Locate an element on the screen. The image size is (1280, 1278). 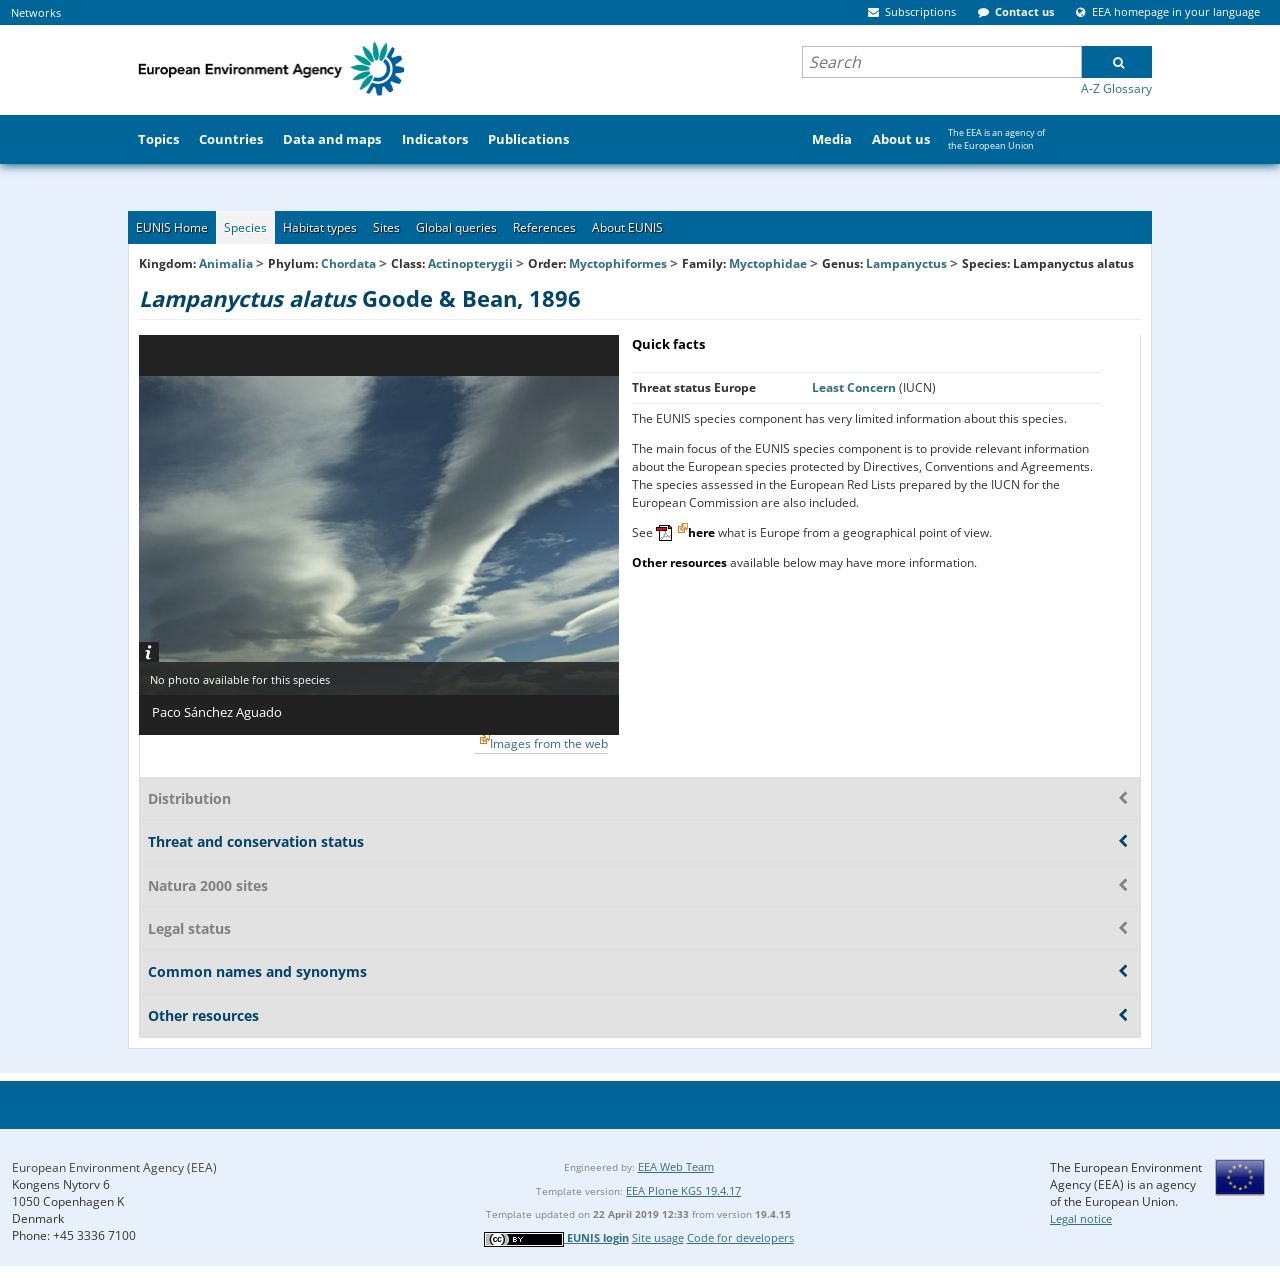
Myctophidae is located at coordinates (768, 263).